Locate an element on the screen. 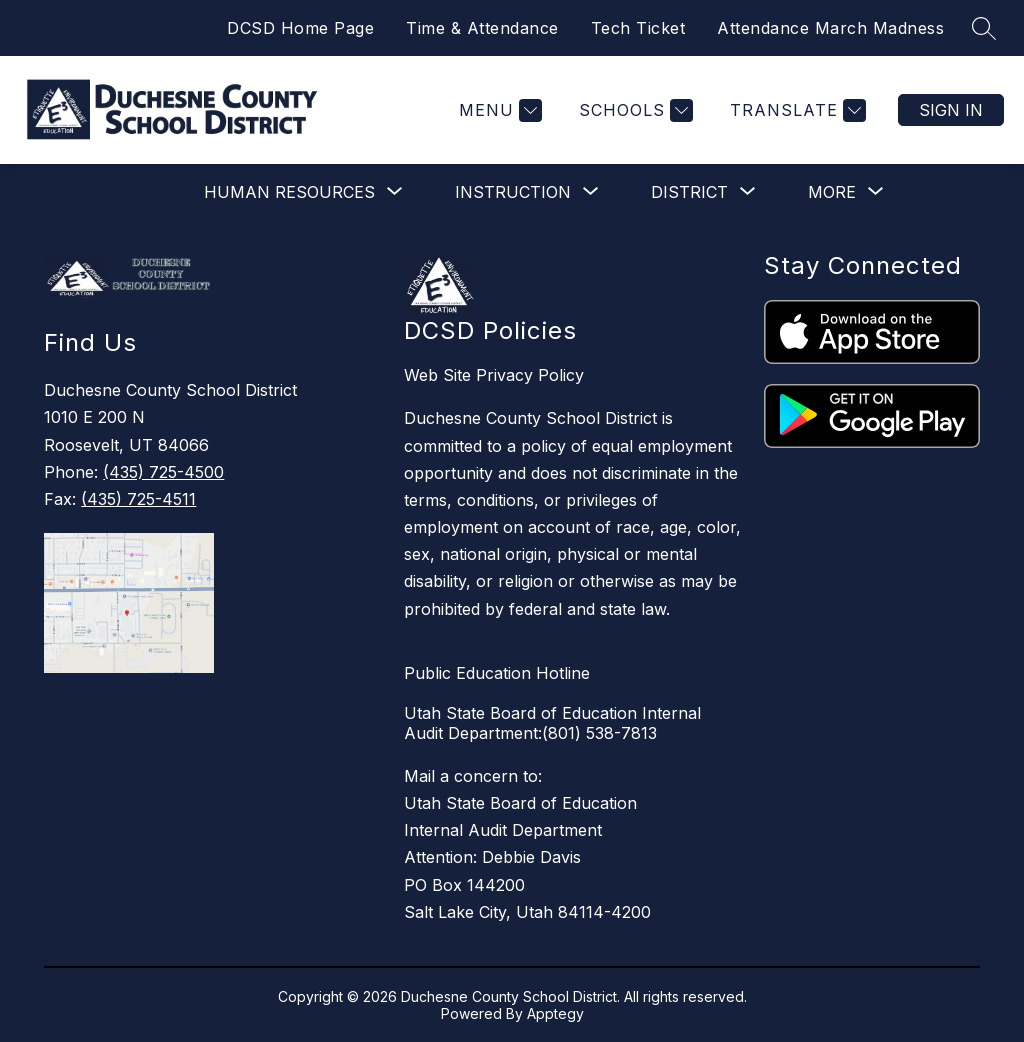  Time & Attendance is located at coordinates (482, 28).